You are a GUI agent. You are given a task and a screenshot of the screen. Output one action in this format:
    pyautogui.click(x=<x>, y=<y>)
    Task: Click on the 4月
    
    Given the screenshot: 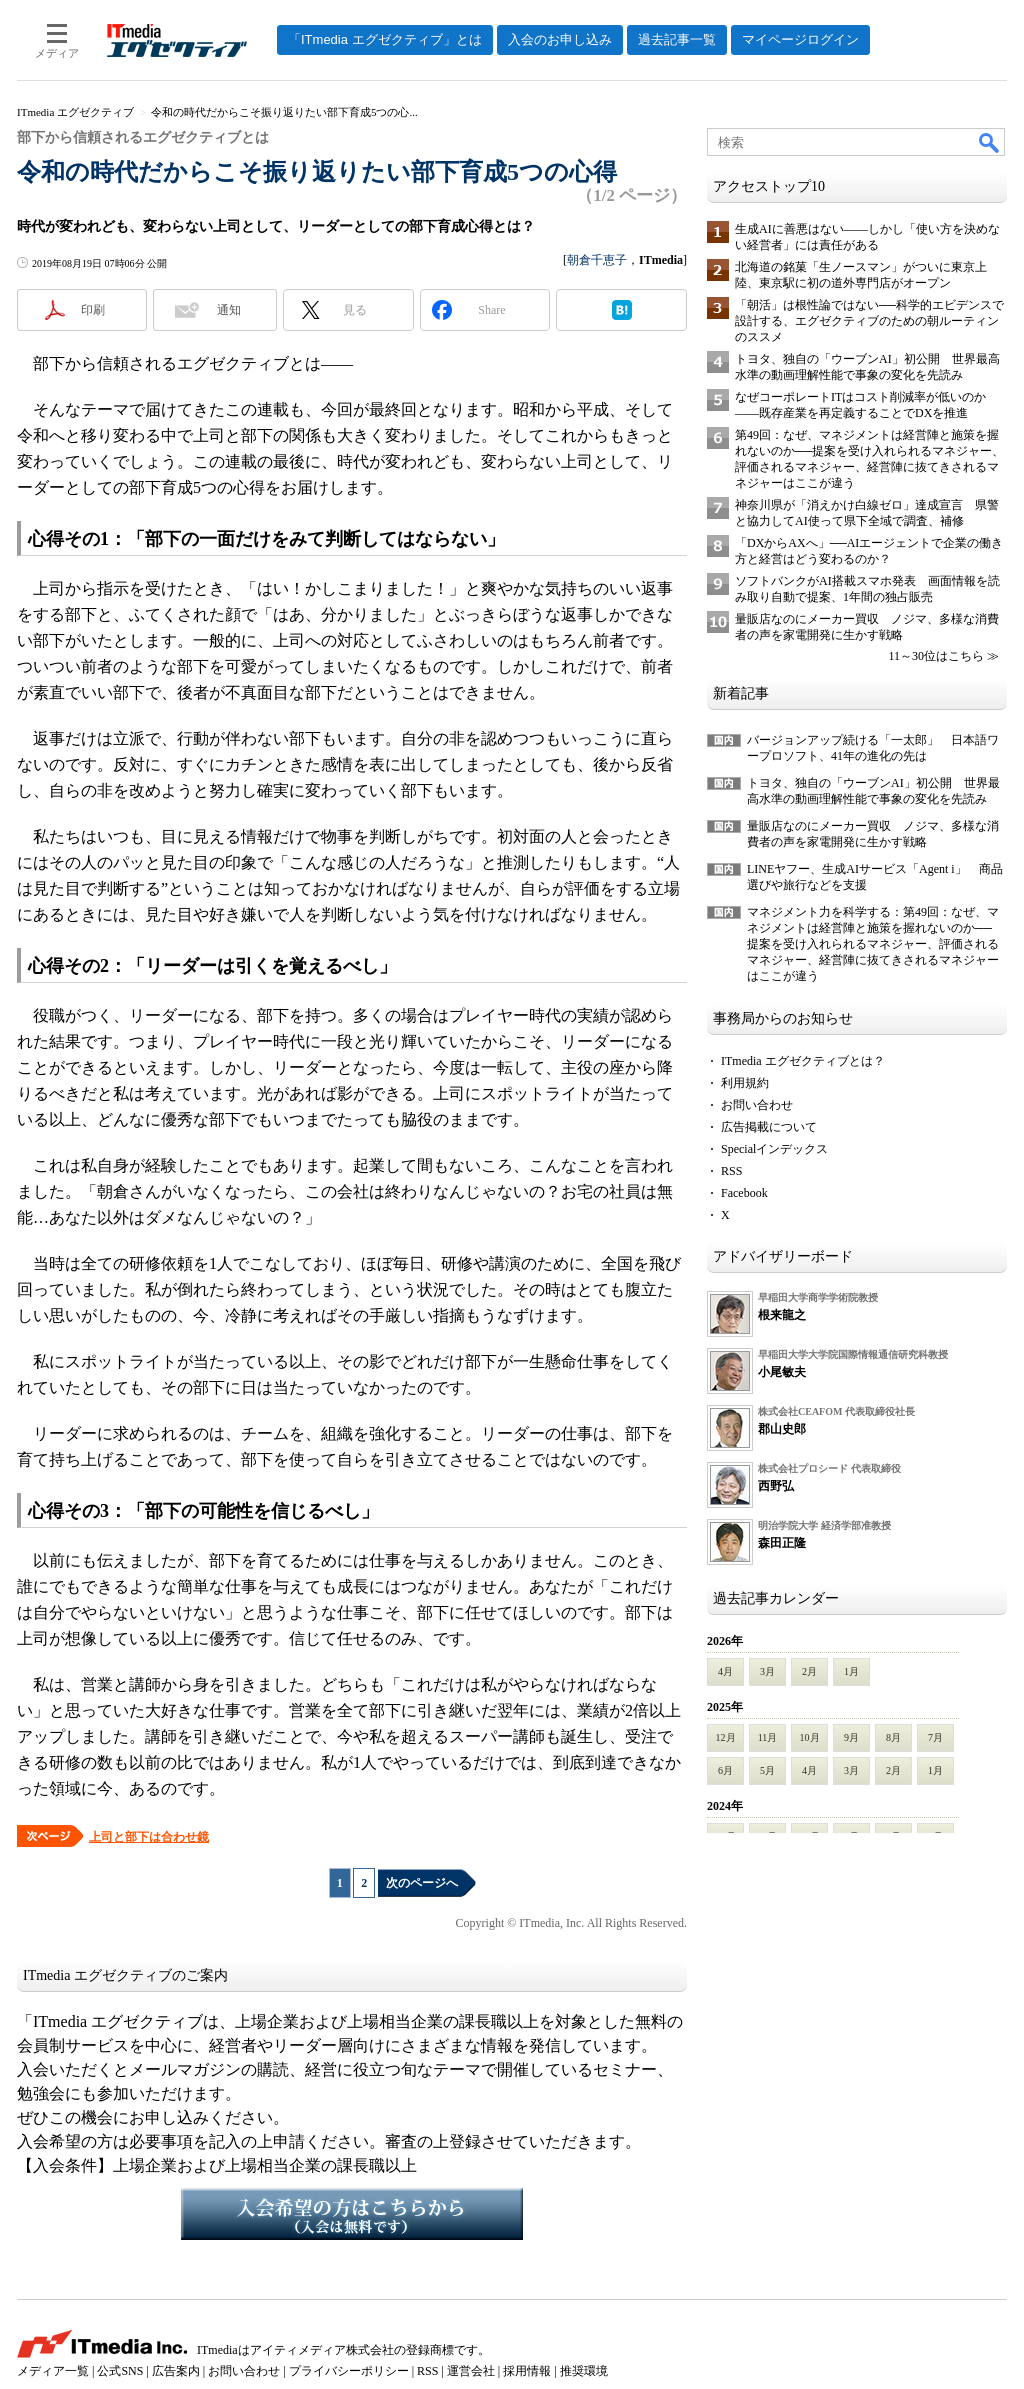 What is the action you would take?
    pyautogui.click(x=725, y=1671)
    